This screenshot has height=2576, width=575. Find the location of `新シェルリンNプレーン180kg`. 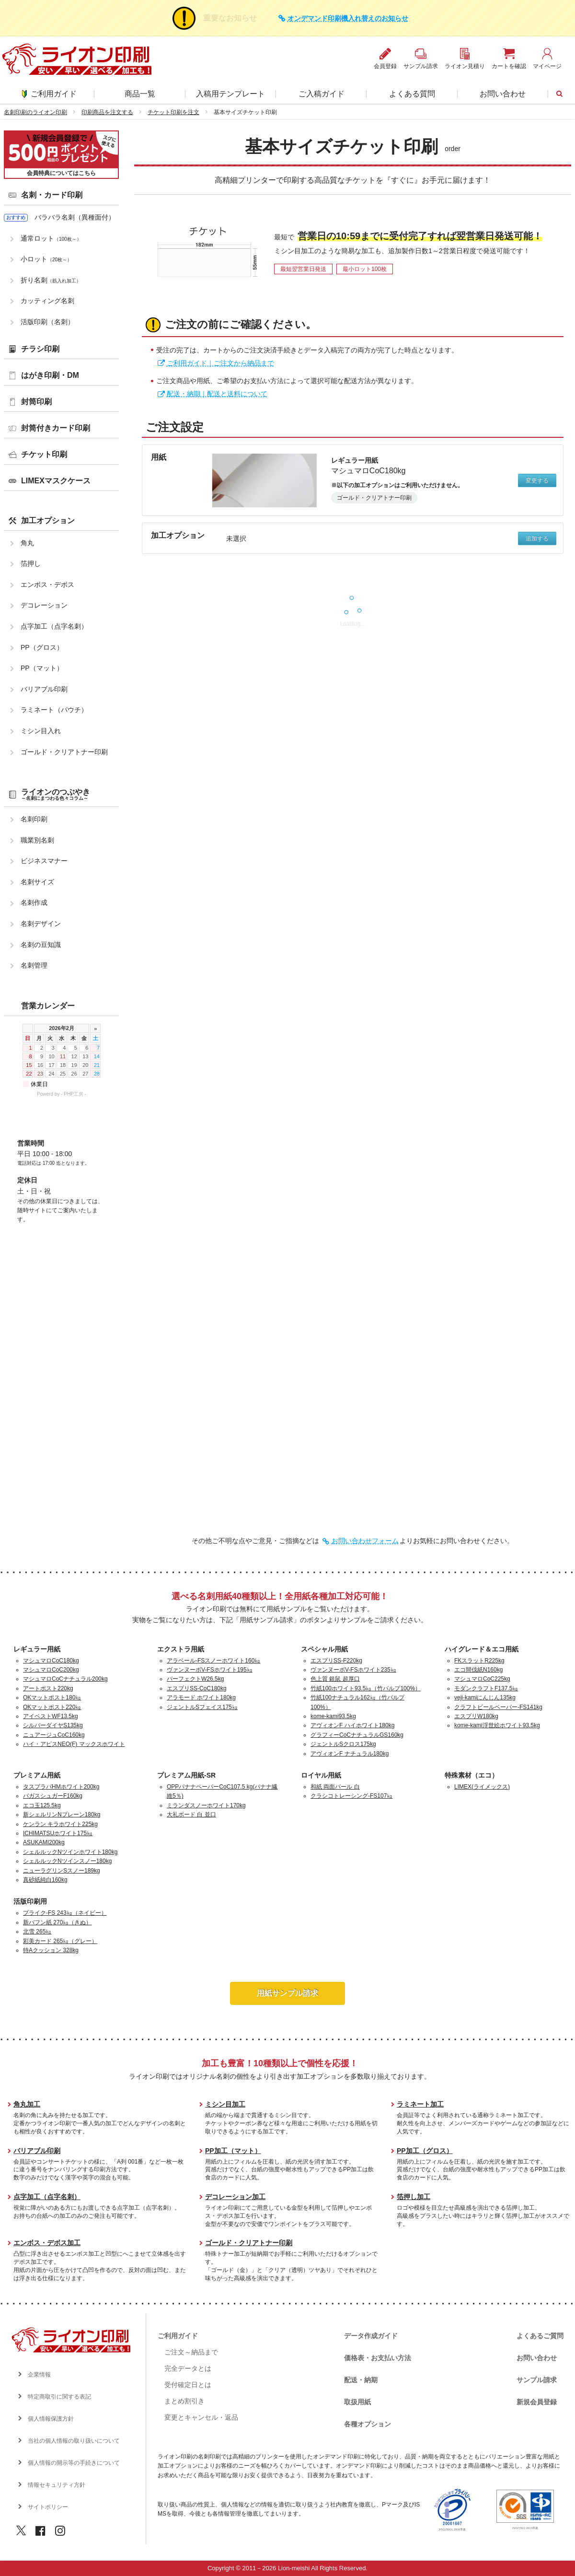

新シェルリンNプレーン180kg is located at coordinates (61, 1814).